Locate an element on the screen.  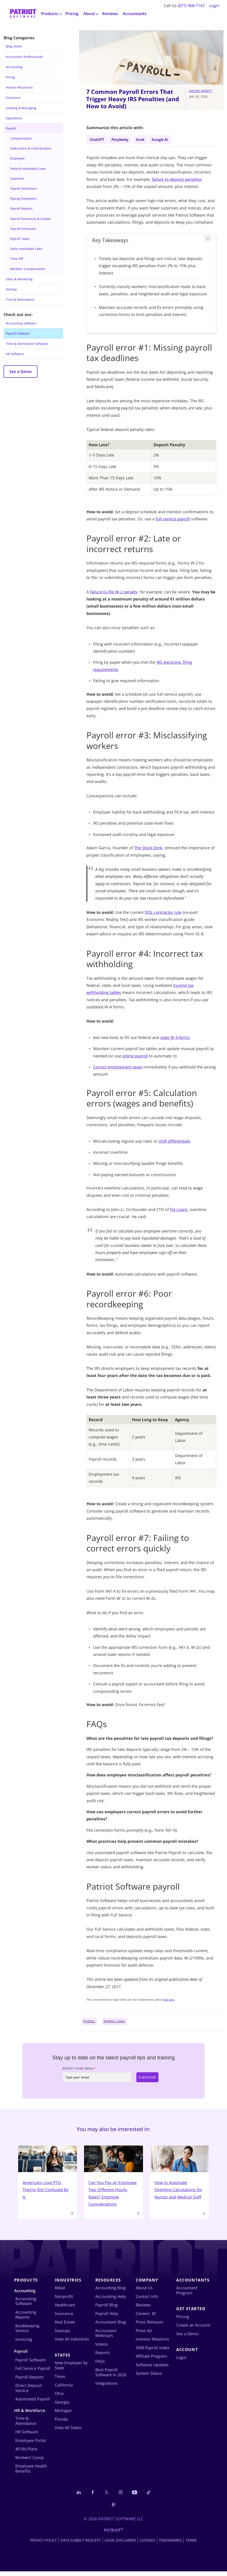
Time & Attendance is located at coordinates (20, 299).